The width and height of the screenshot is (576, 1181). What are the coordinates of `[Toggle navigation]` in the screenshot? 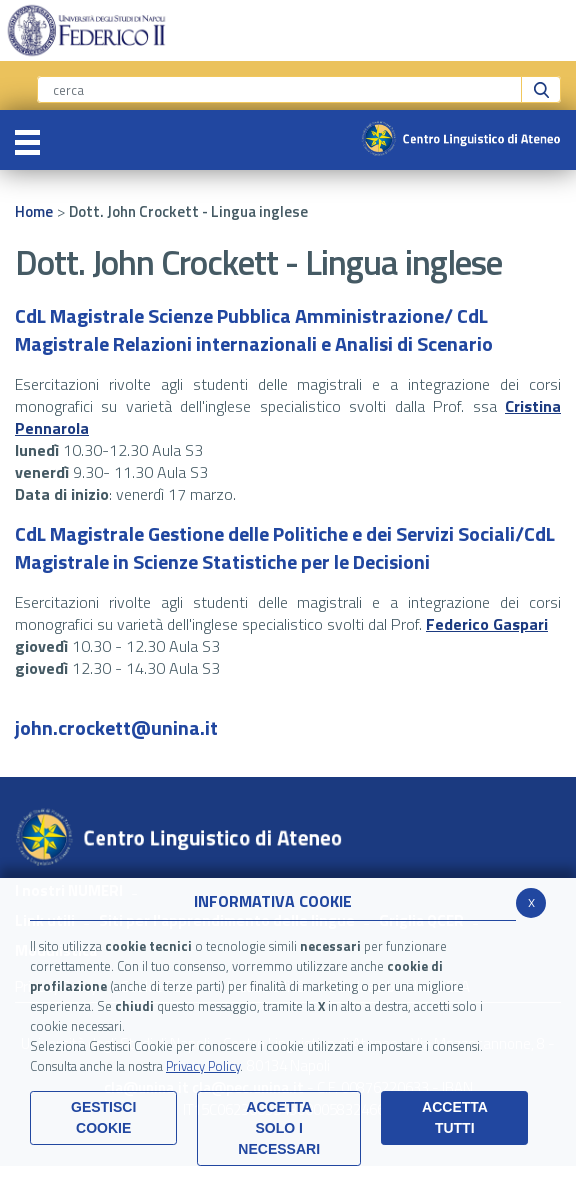 It's located at (27, 140).